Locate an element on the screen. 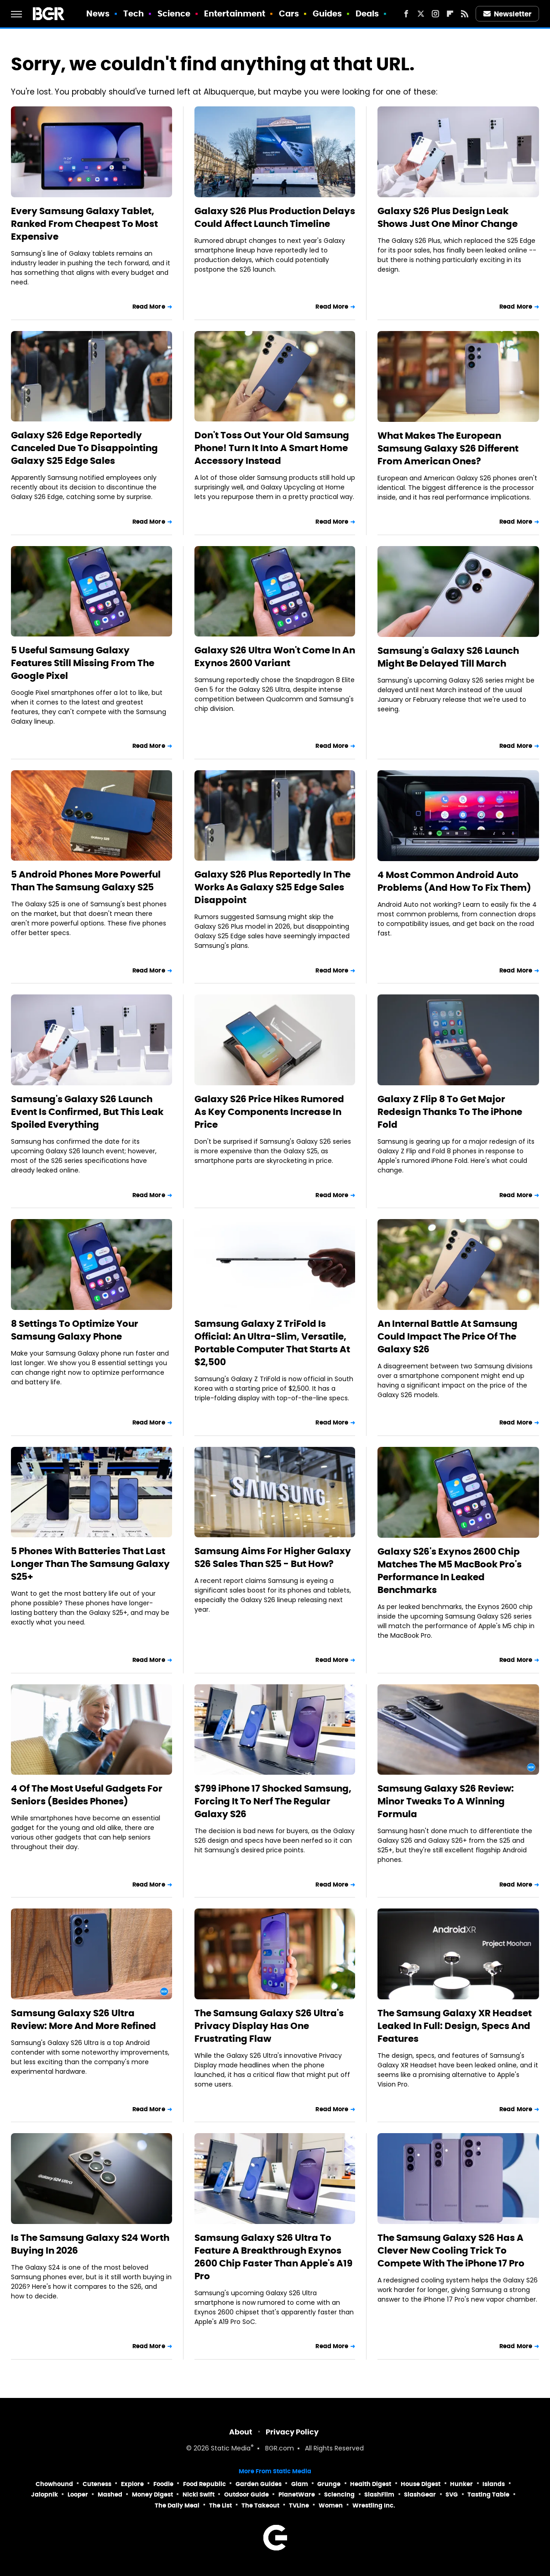 This screenshot has width=550, height=2576. SVG is located at coordinates (451, 2494).